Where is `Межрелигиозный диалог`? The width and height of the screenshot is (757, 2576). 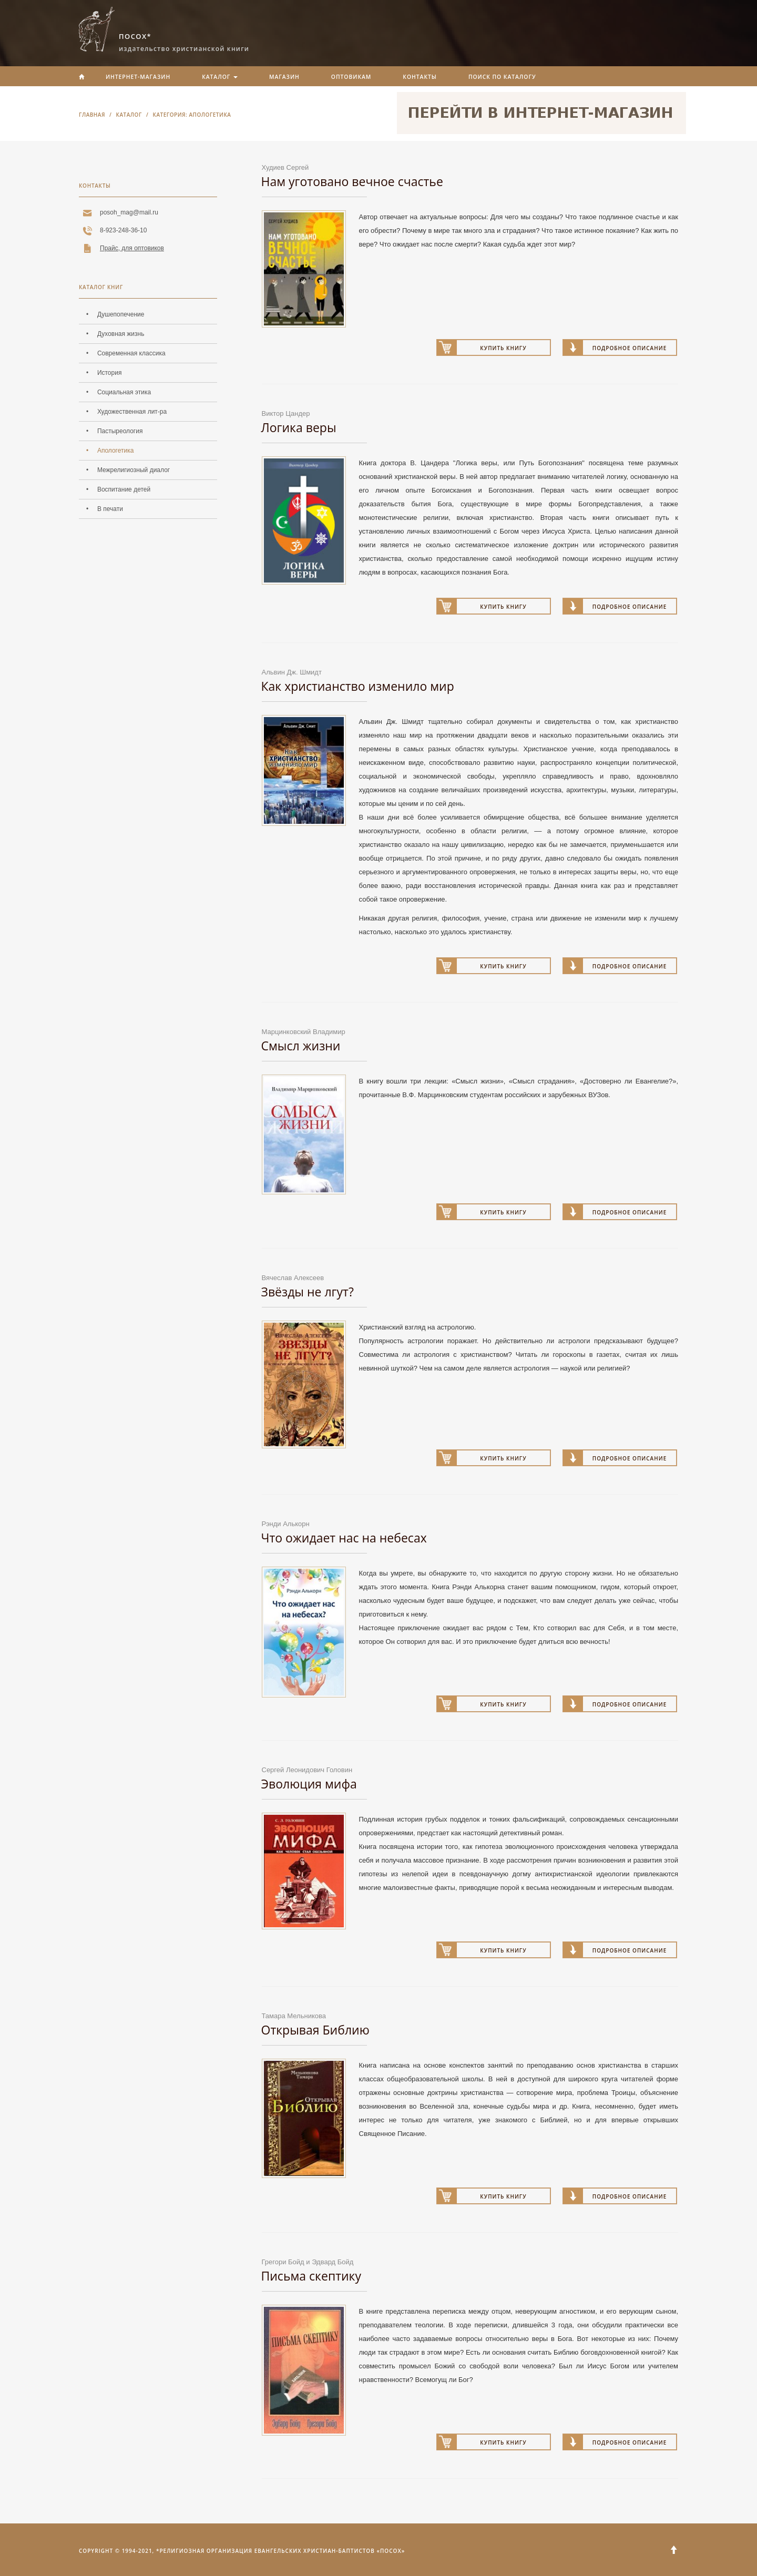 Межрелигиозный диалог is located at coordinates (133, 470).